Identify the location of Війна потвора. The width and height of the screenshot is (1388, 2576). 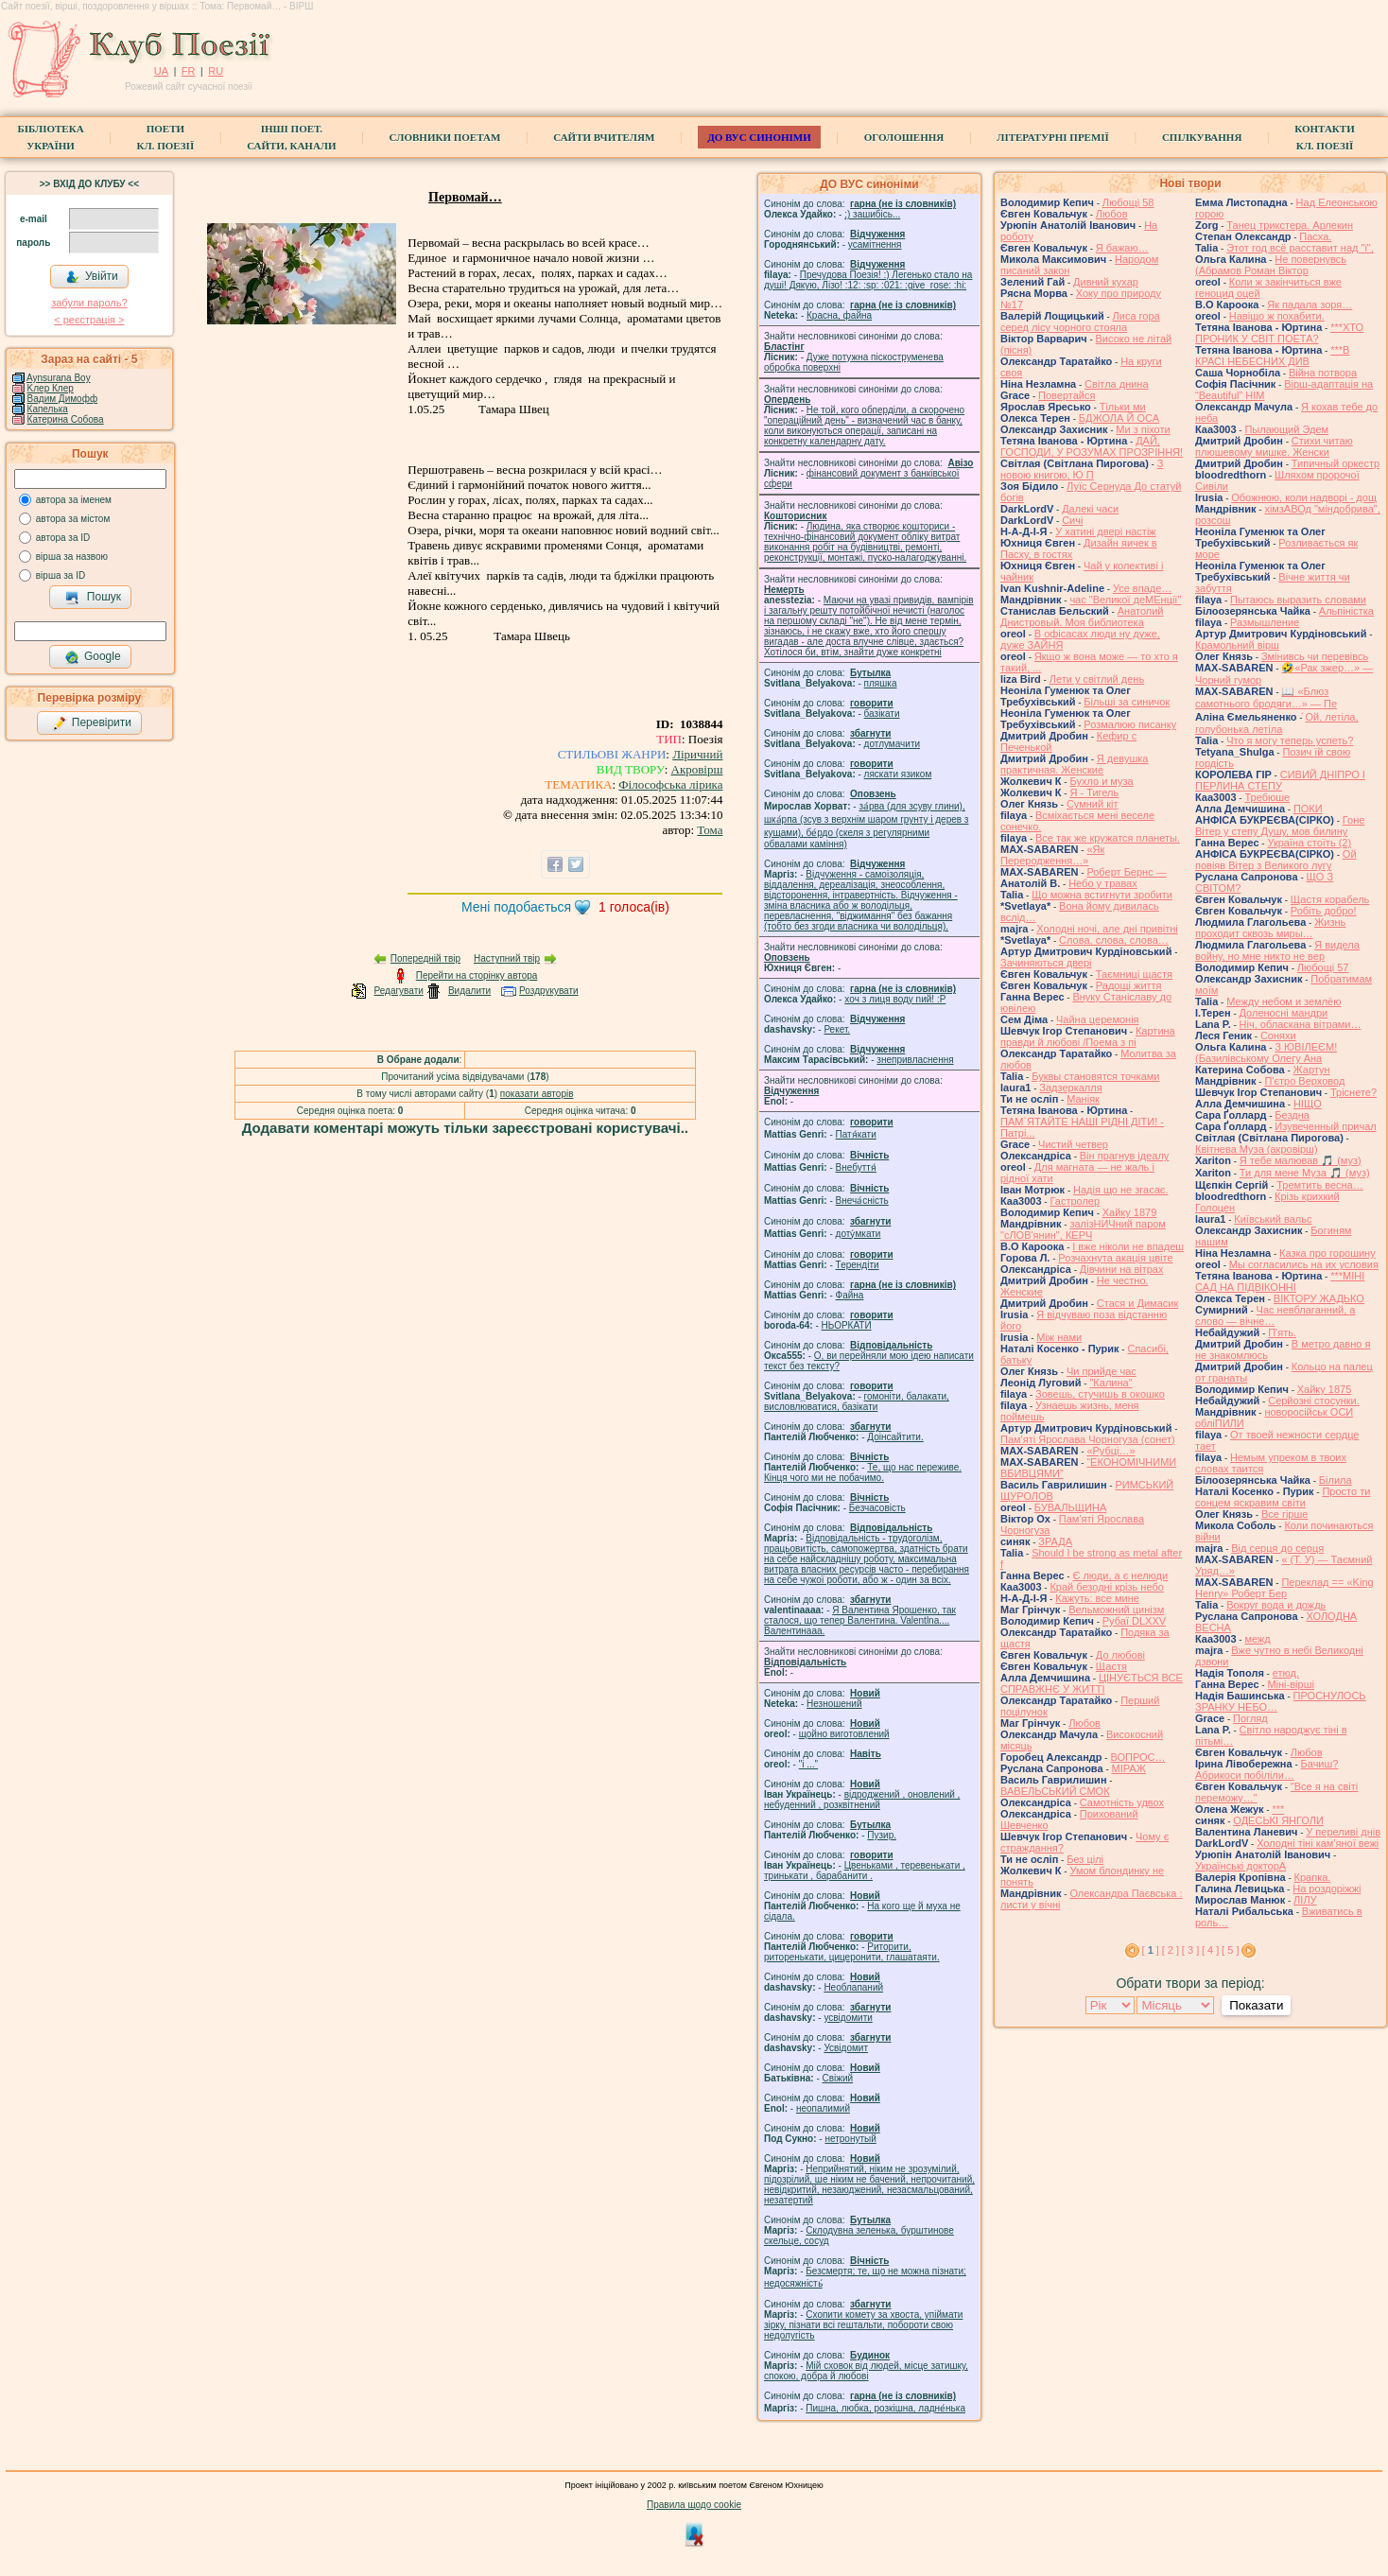
(1323, 372).